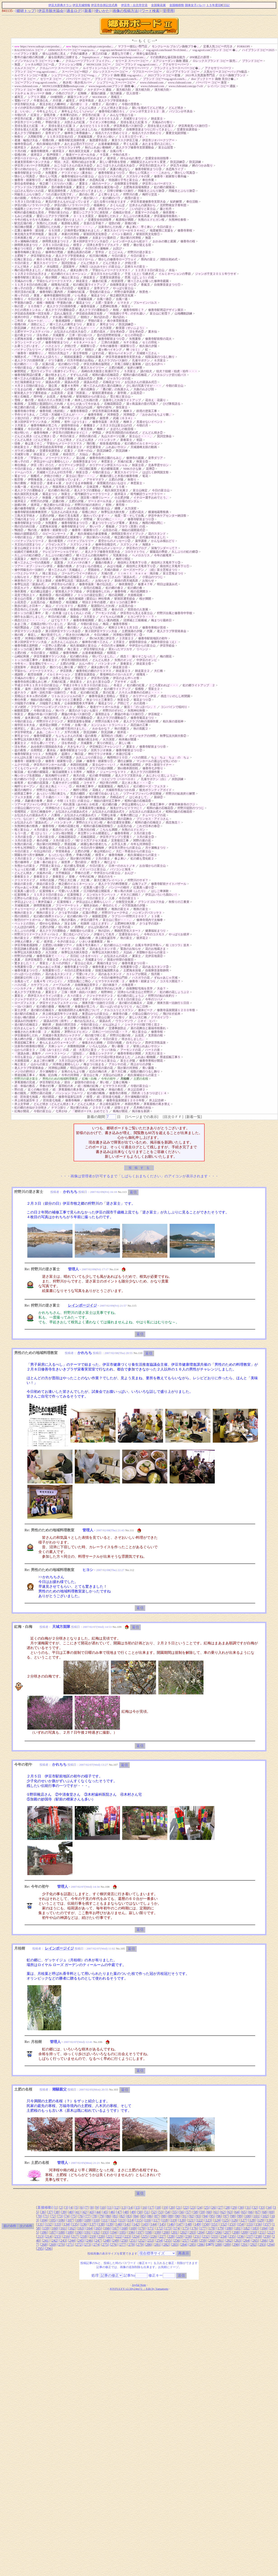  Describe the element at coordinates (29, 190) in the screenshot. I see `山口さん宅のハスの花` at that location.